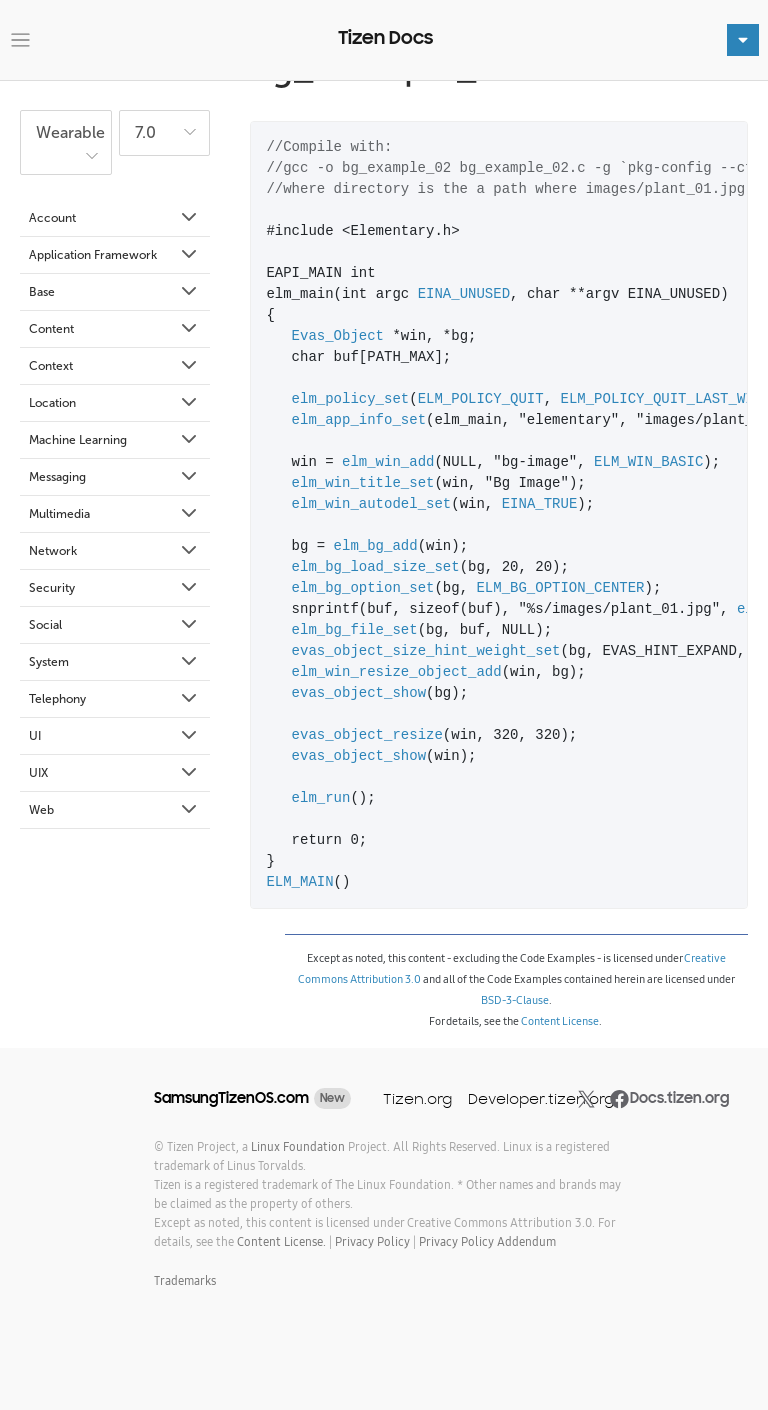 The image size is (768, 1410). What do you see at coordinates (231, 1098) in the screenshot?
I see `SamsungTizenOS.com` at bounding box center [231, 1098].